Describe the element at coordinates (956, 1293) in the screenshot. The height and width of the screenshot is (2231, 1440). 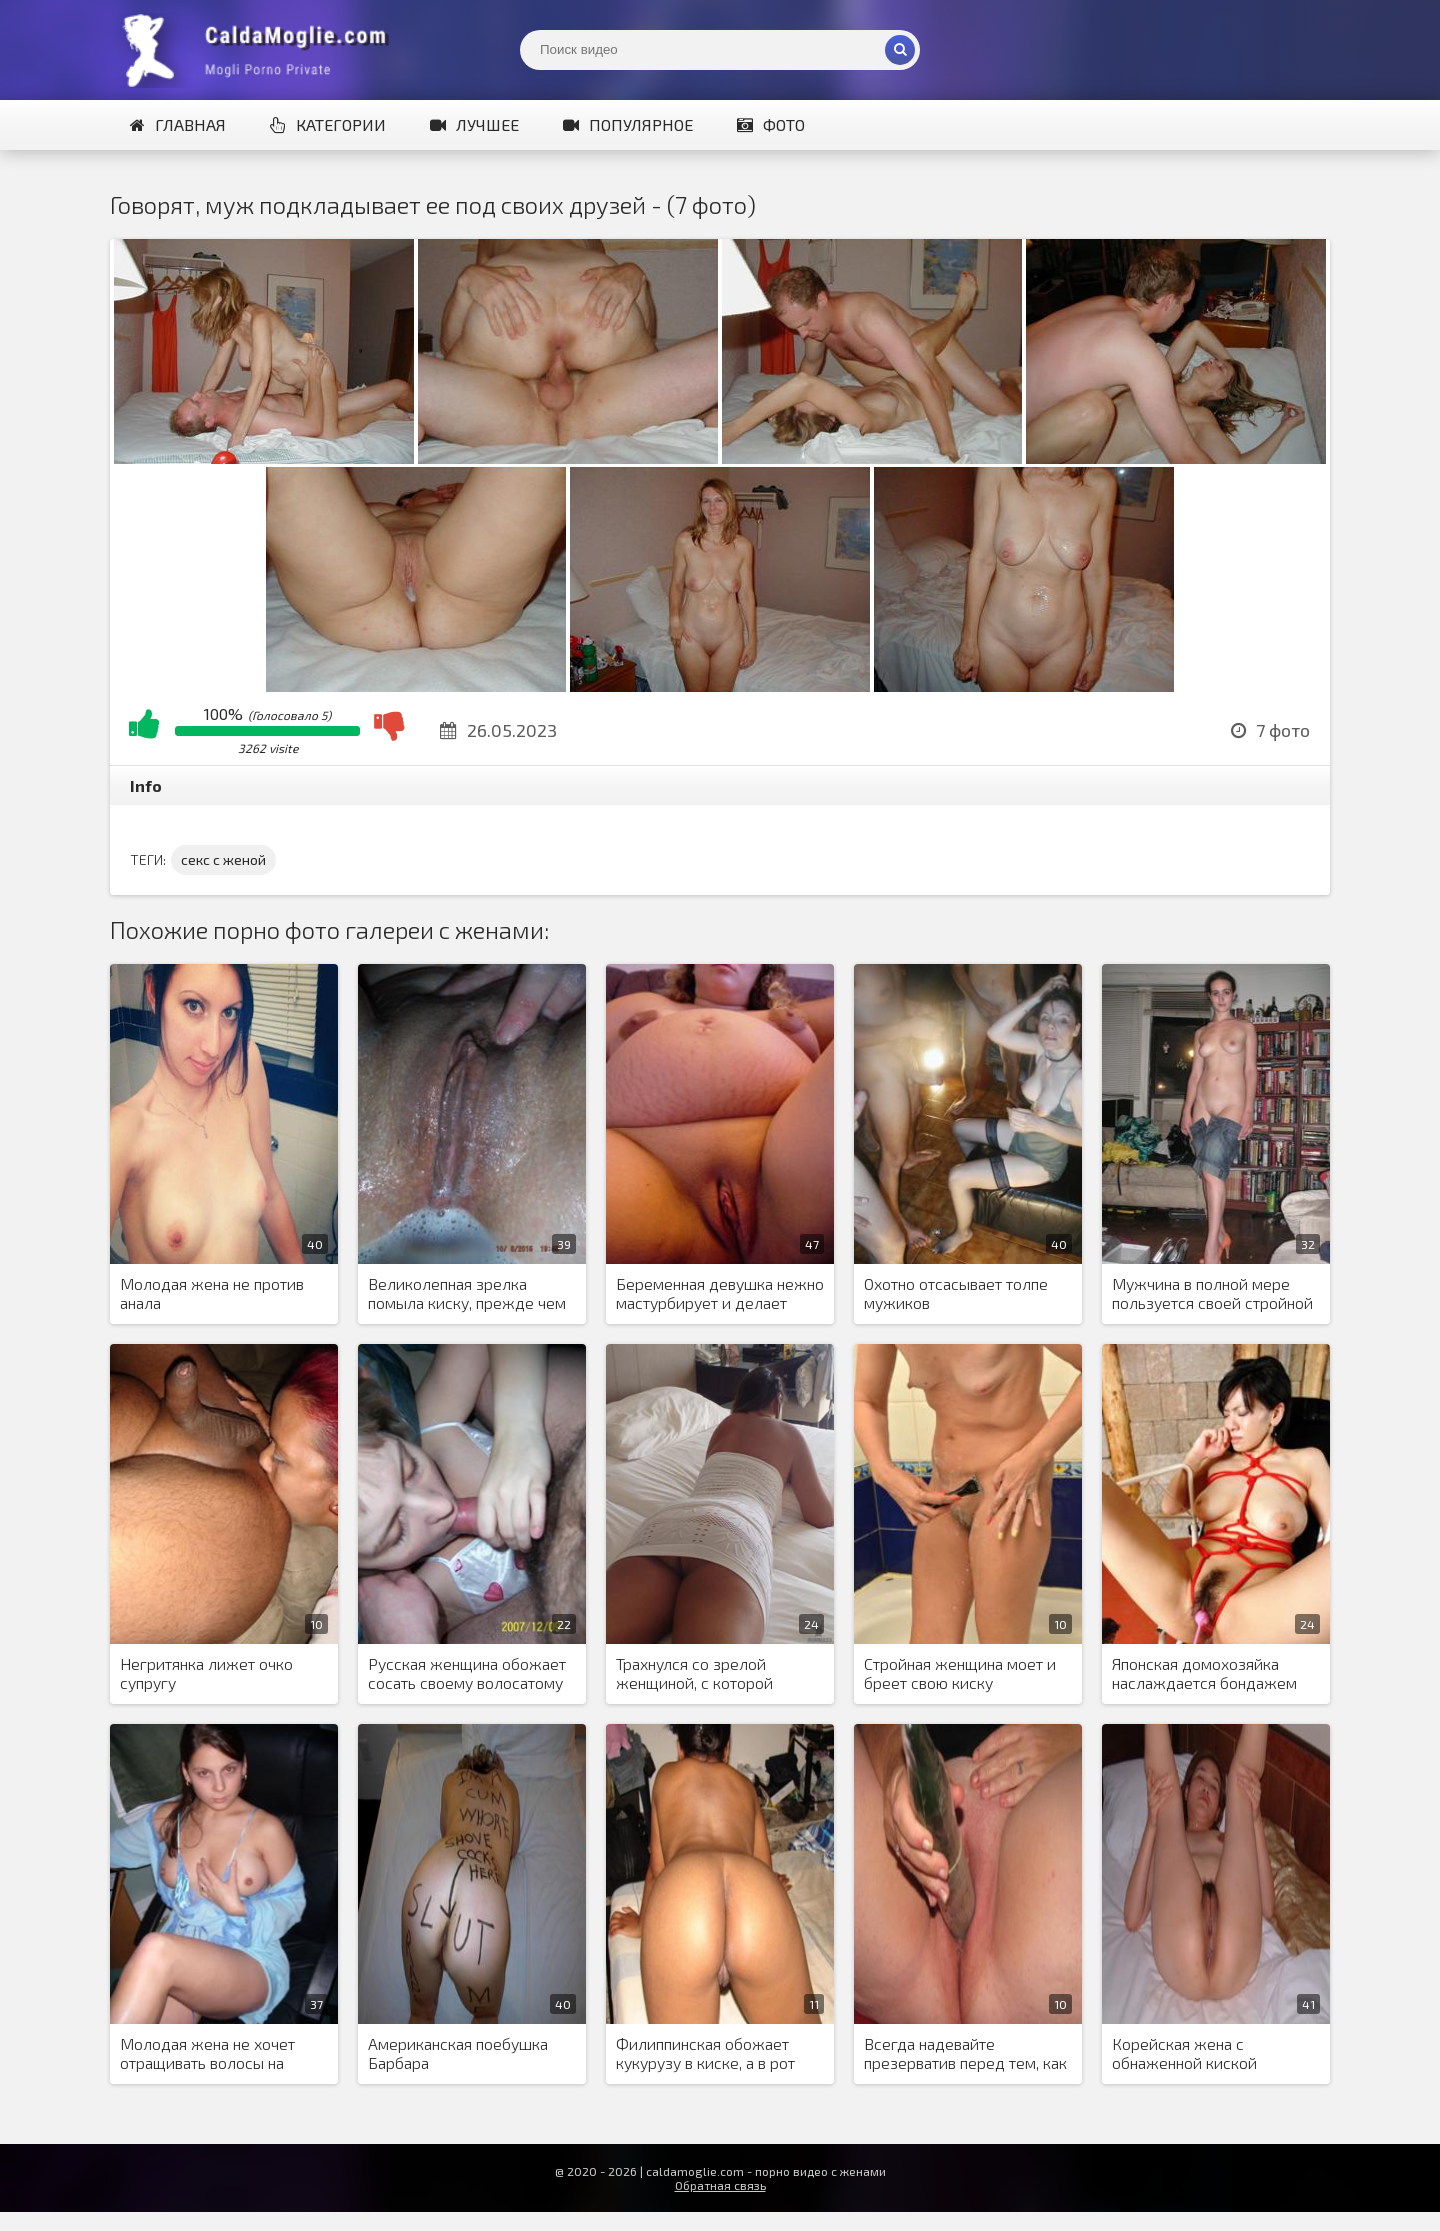
I see `Охотно отсасывает толпе мужиков` at that location.